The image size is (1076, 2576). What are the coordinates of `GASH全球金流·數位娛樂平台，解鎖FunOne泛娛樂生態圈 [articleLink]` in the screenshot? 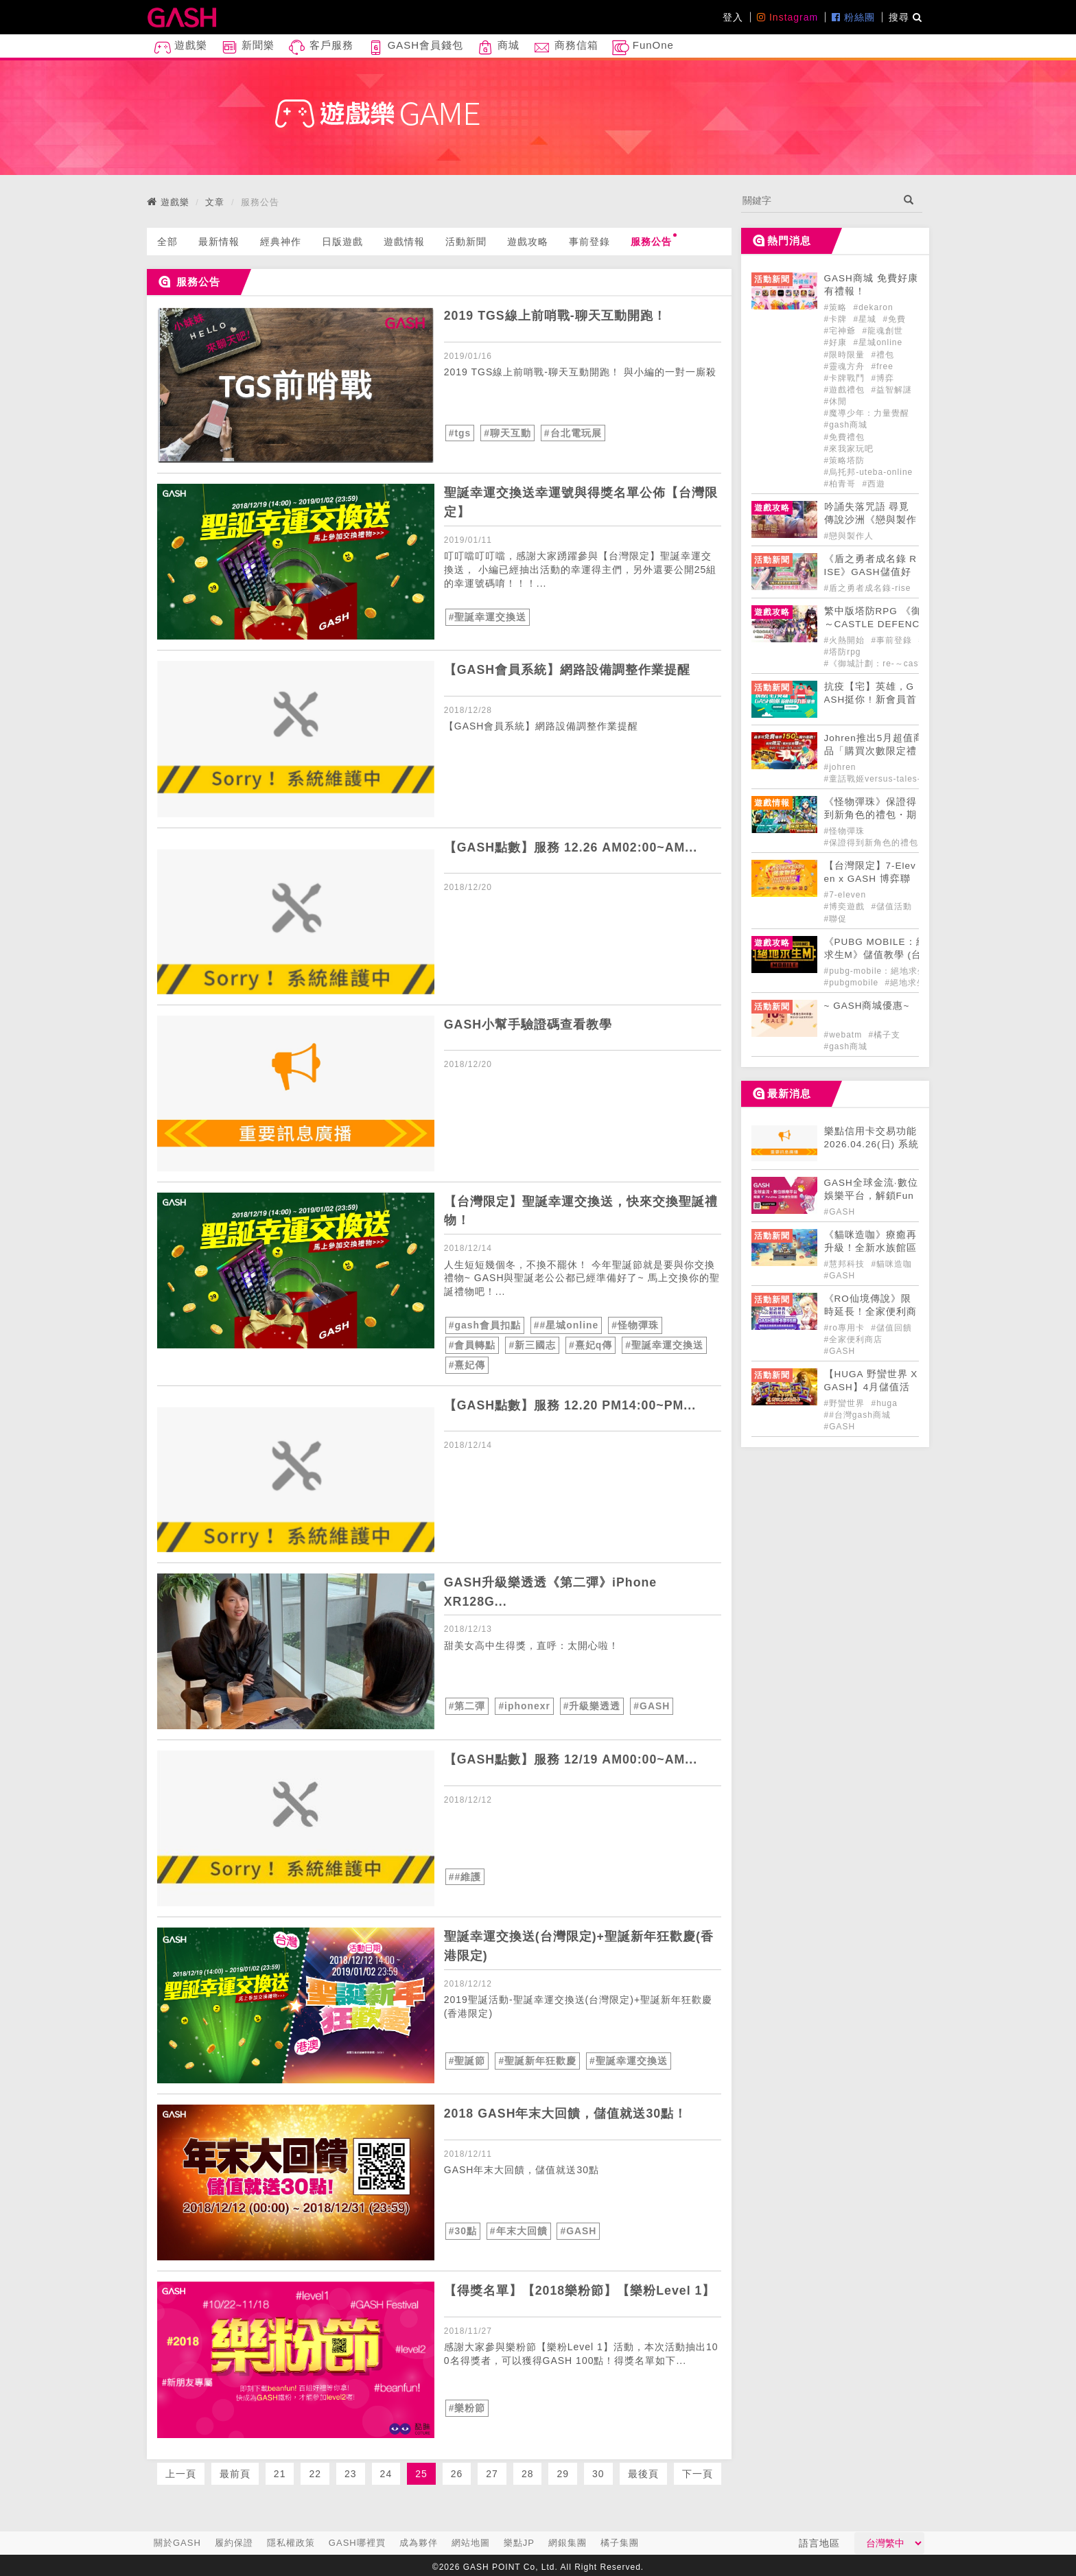 It's located at (871, 1196).